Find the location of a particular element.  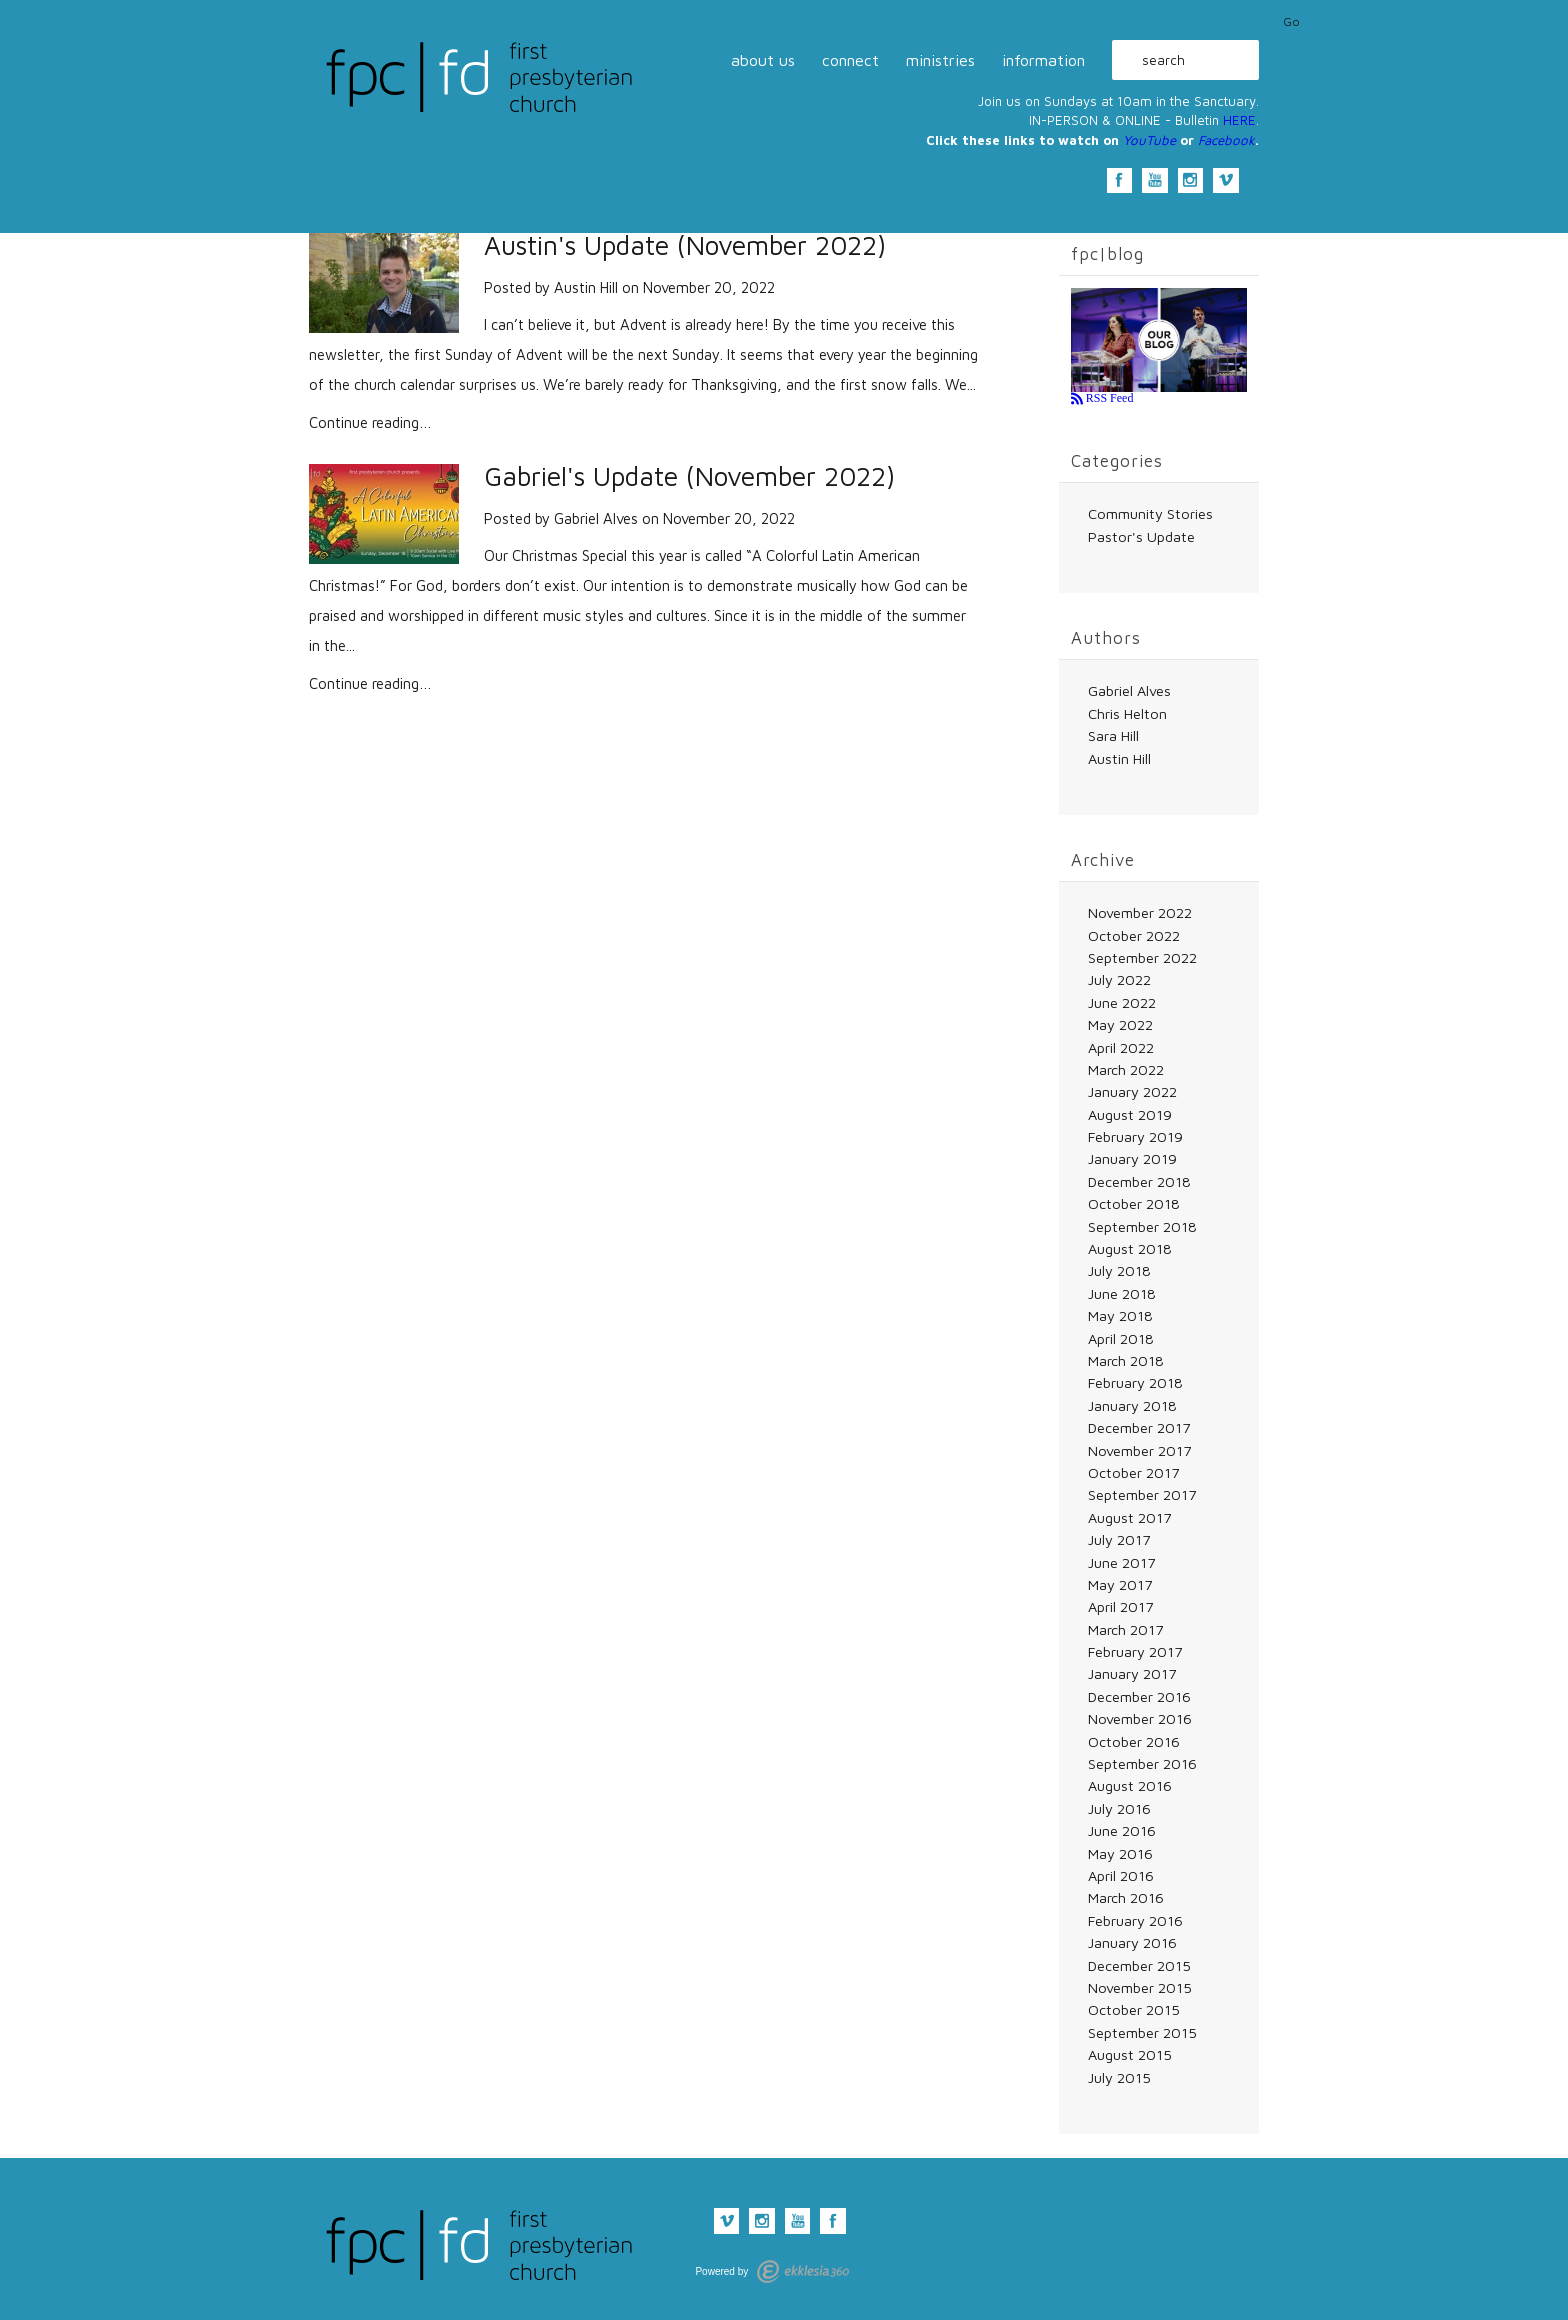

July 2017 is located at coordinates (1119, 1539).